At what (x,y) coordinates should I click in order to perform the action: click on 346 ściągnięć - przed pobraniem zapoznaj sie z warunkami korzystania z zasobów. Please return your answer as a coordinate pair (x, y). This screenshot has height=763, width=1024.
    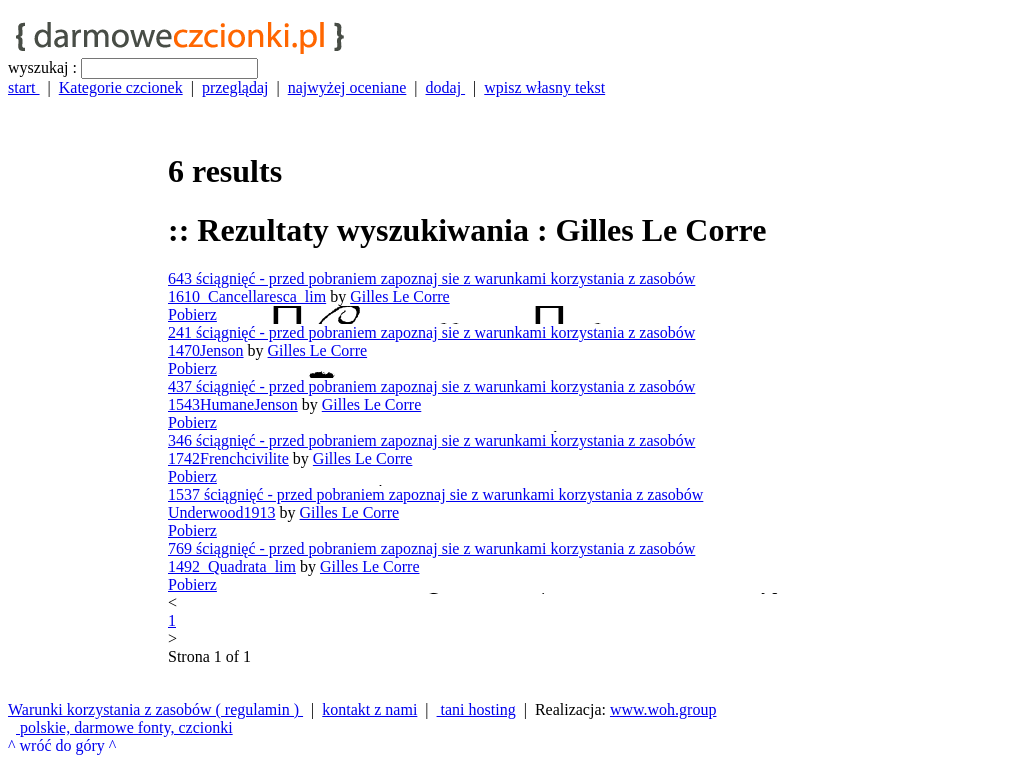
    Looking at the image, I should click on (431, 440).